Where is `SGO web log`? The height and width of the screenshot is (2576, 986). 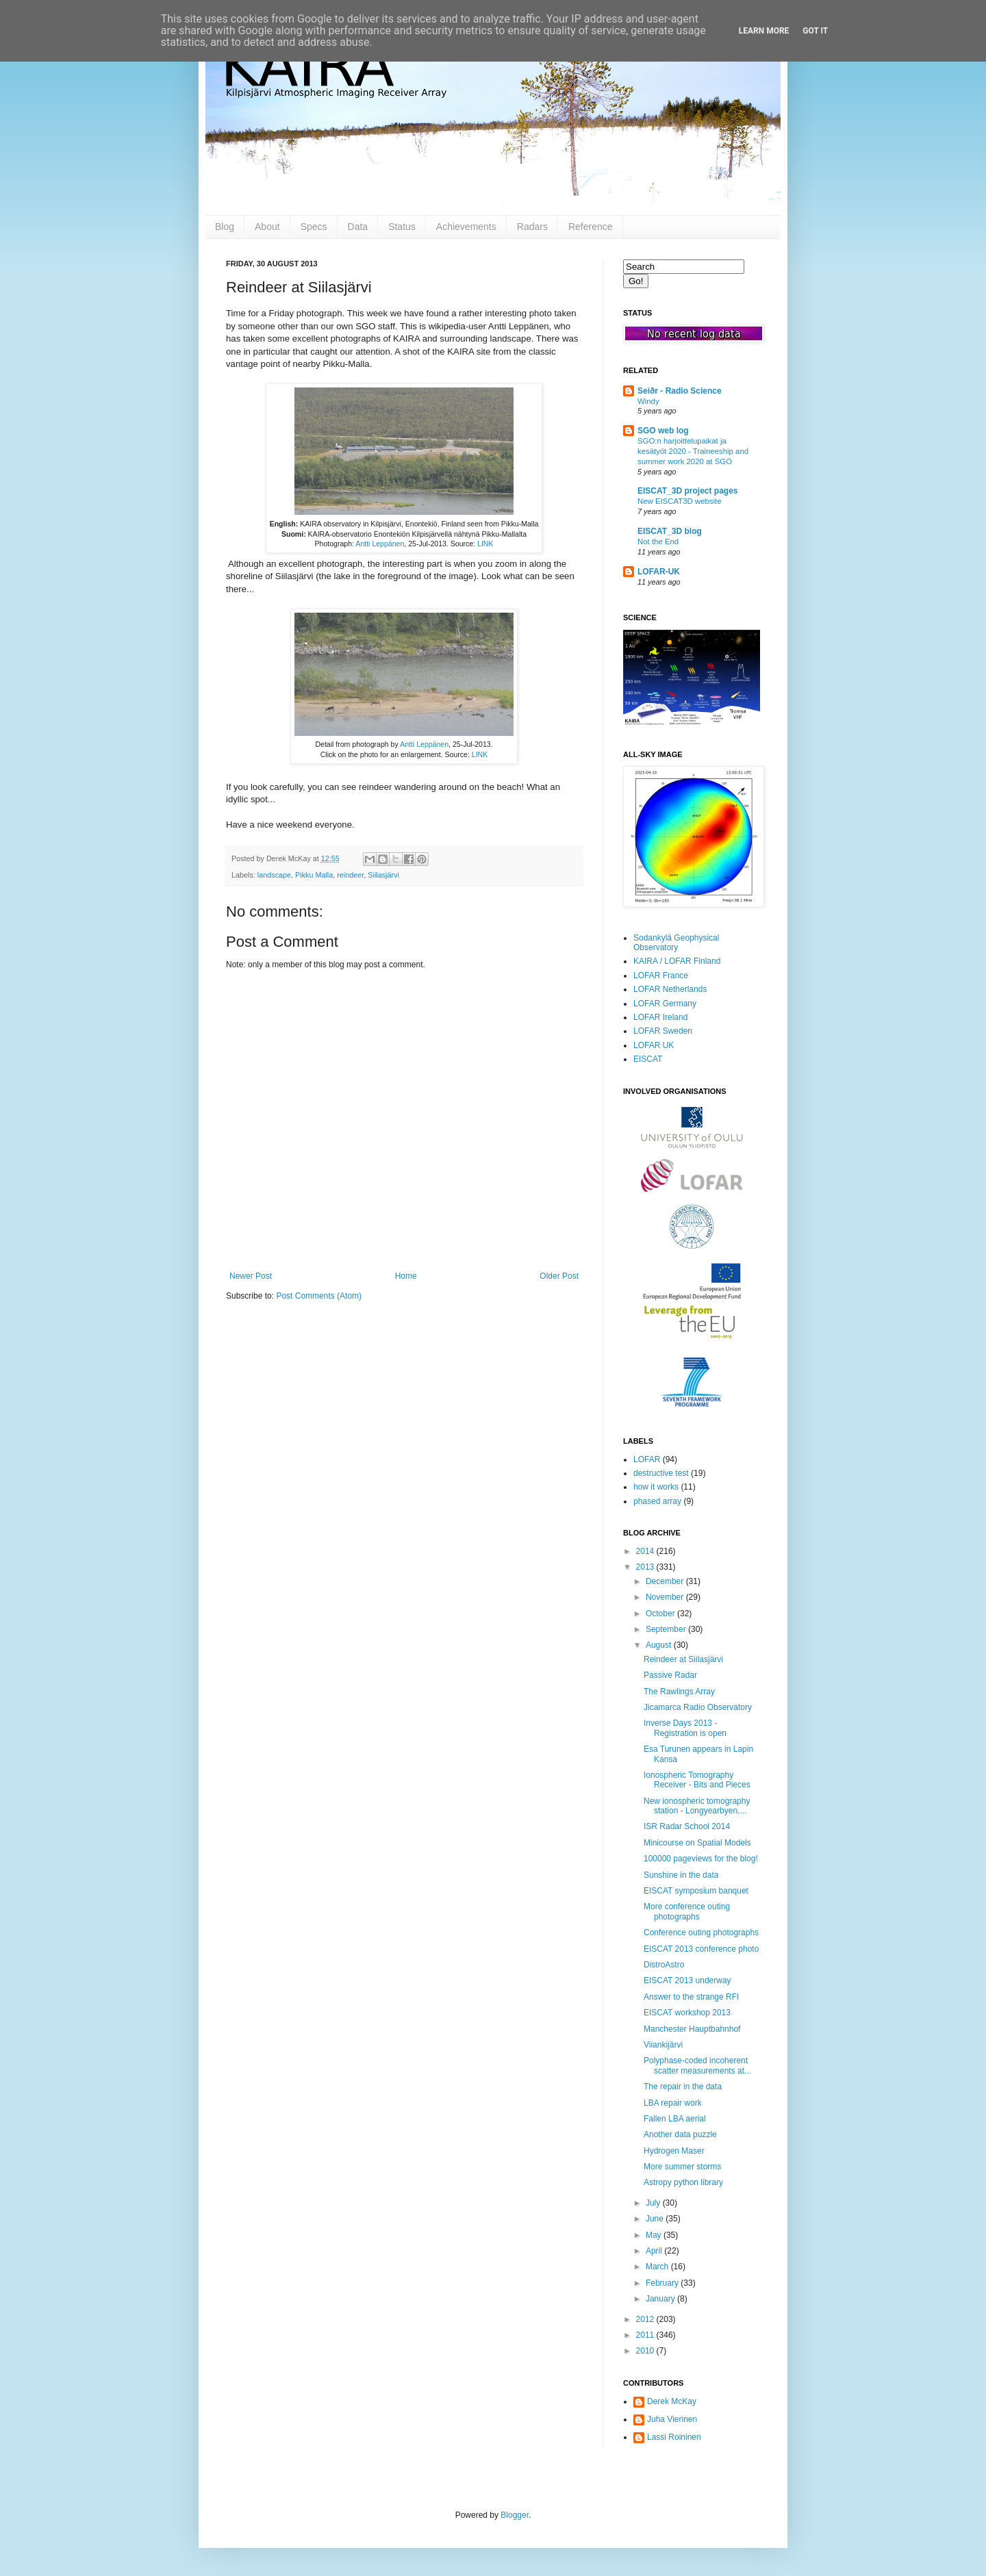 SGO web log is located at coordinates (663, 430).